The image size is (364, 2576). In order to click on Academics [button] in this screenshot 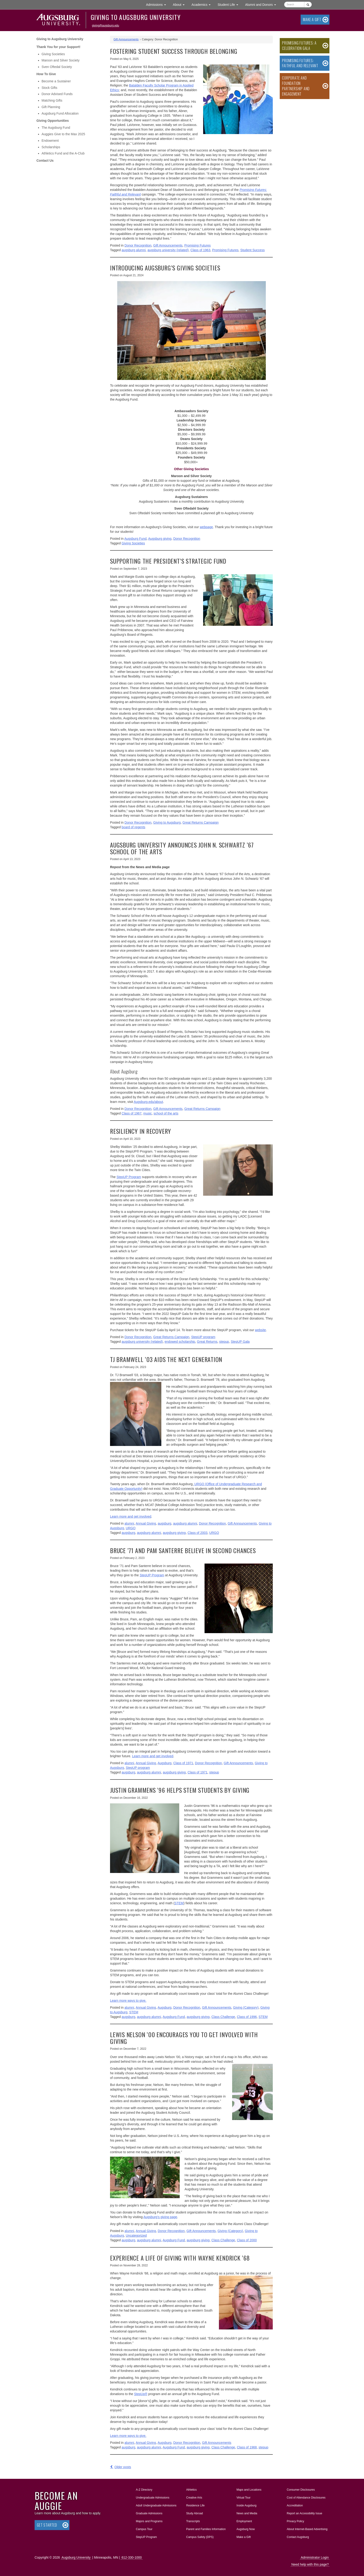, I will do `click(203, 4)`.